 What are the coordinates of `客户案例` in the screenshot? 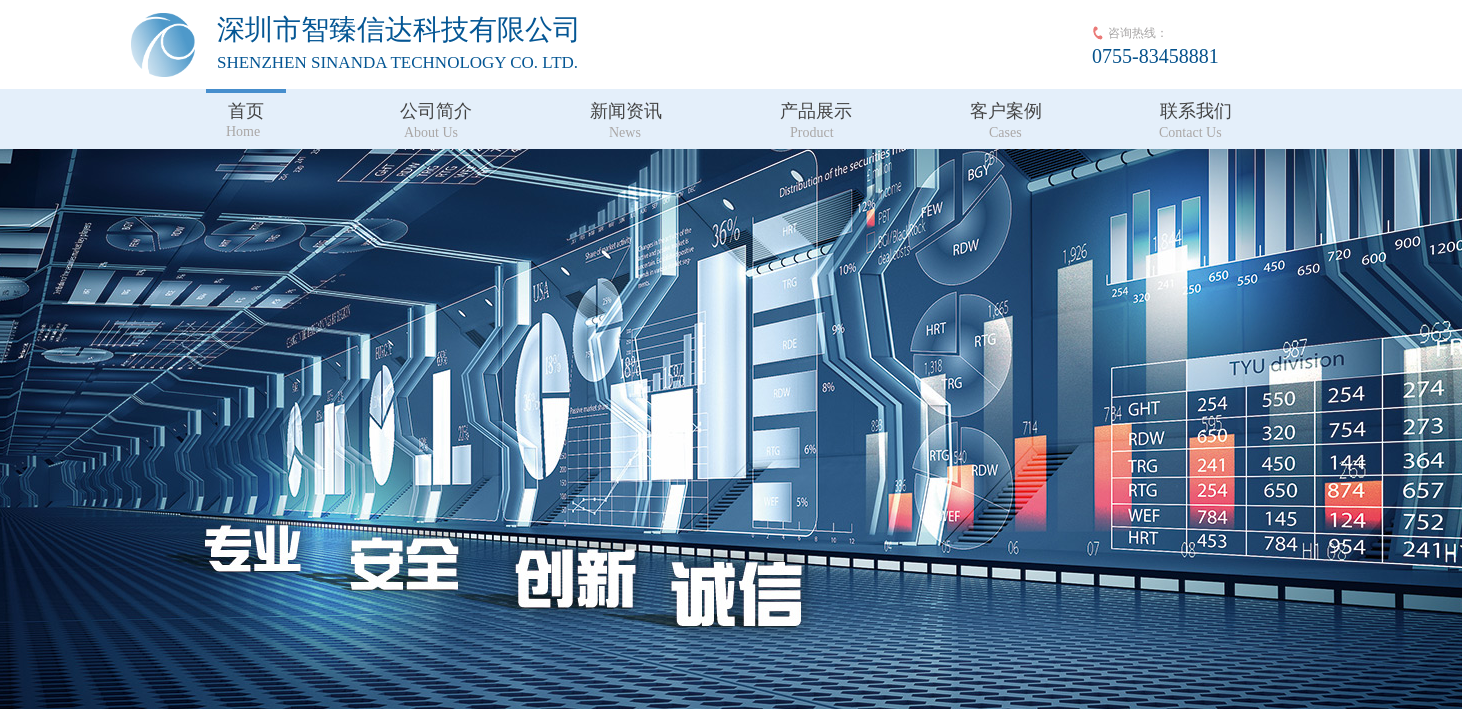 It's located at (1006, 111).